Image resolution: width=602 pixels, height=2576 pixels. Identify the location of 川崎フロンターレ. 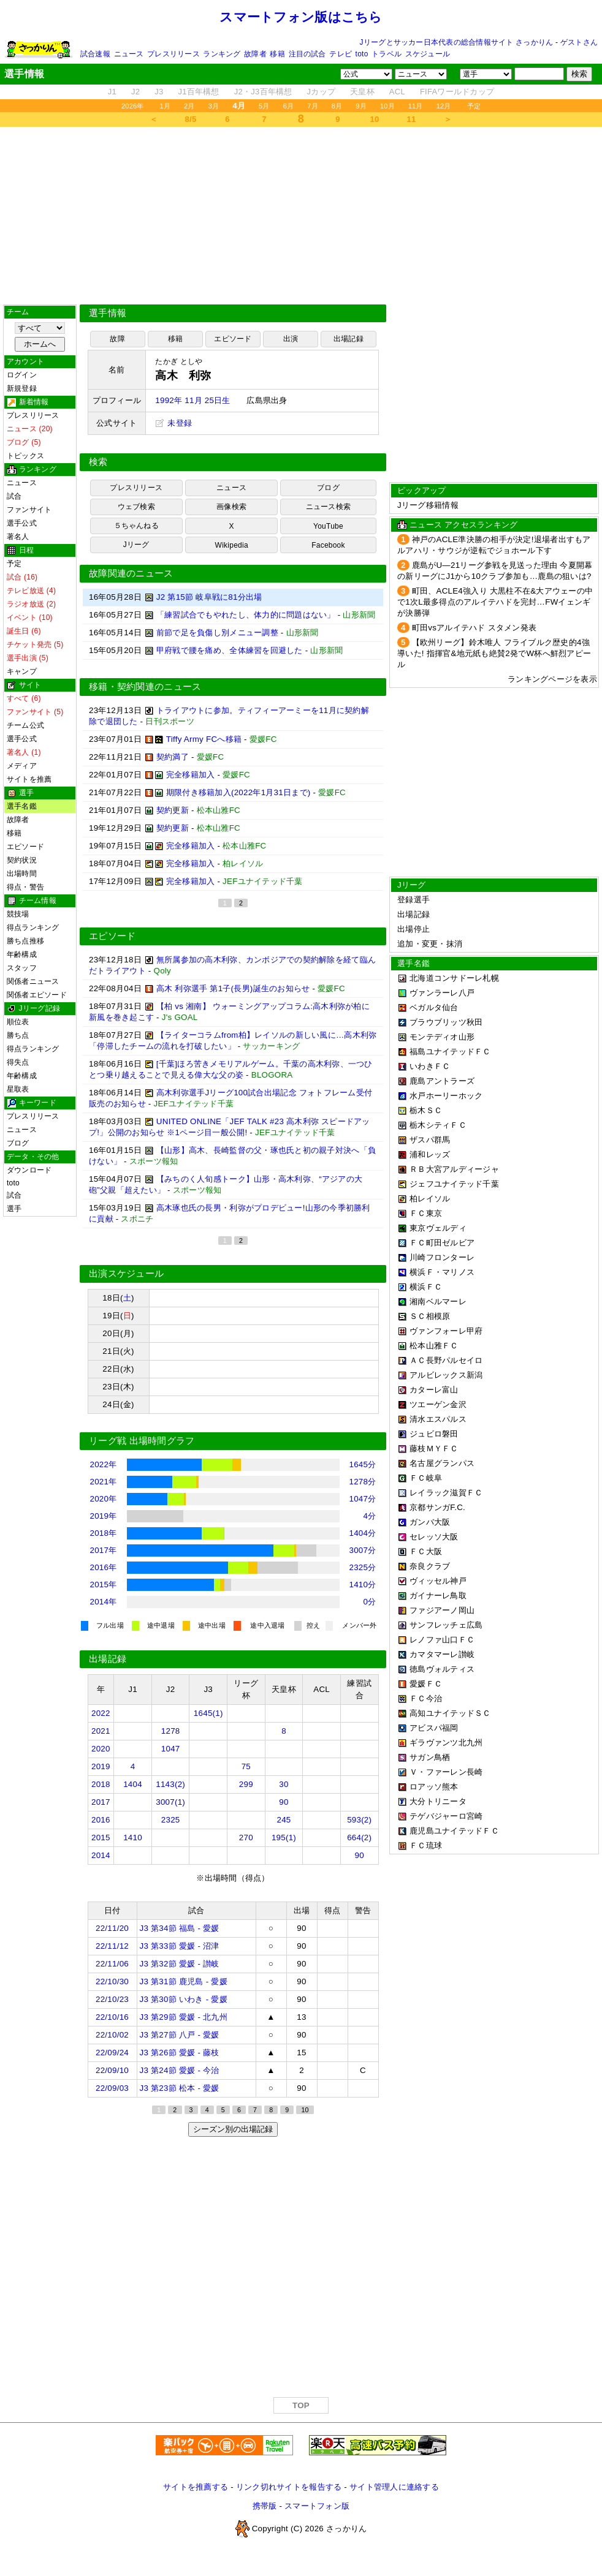
(442, 1257).